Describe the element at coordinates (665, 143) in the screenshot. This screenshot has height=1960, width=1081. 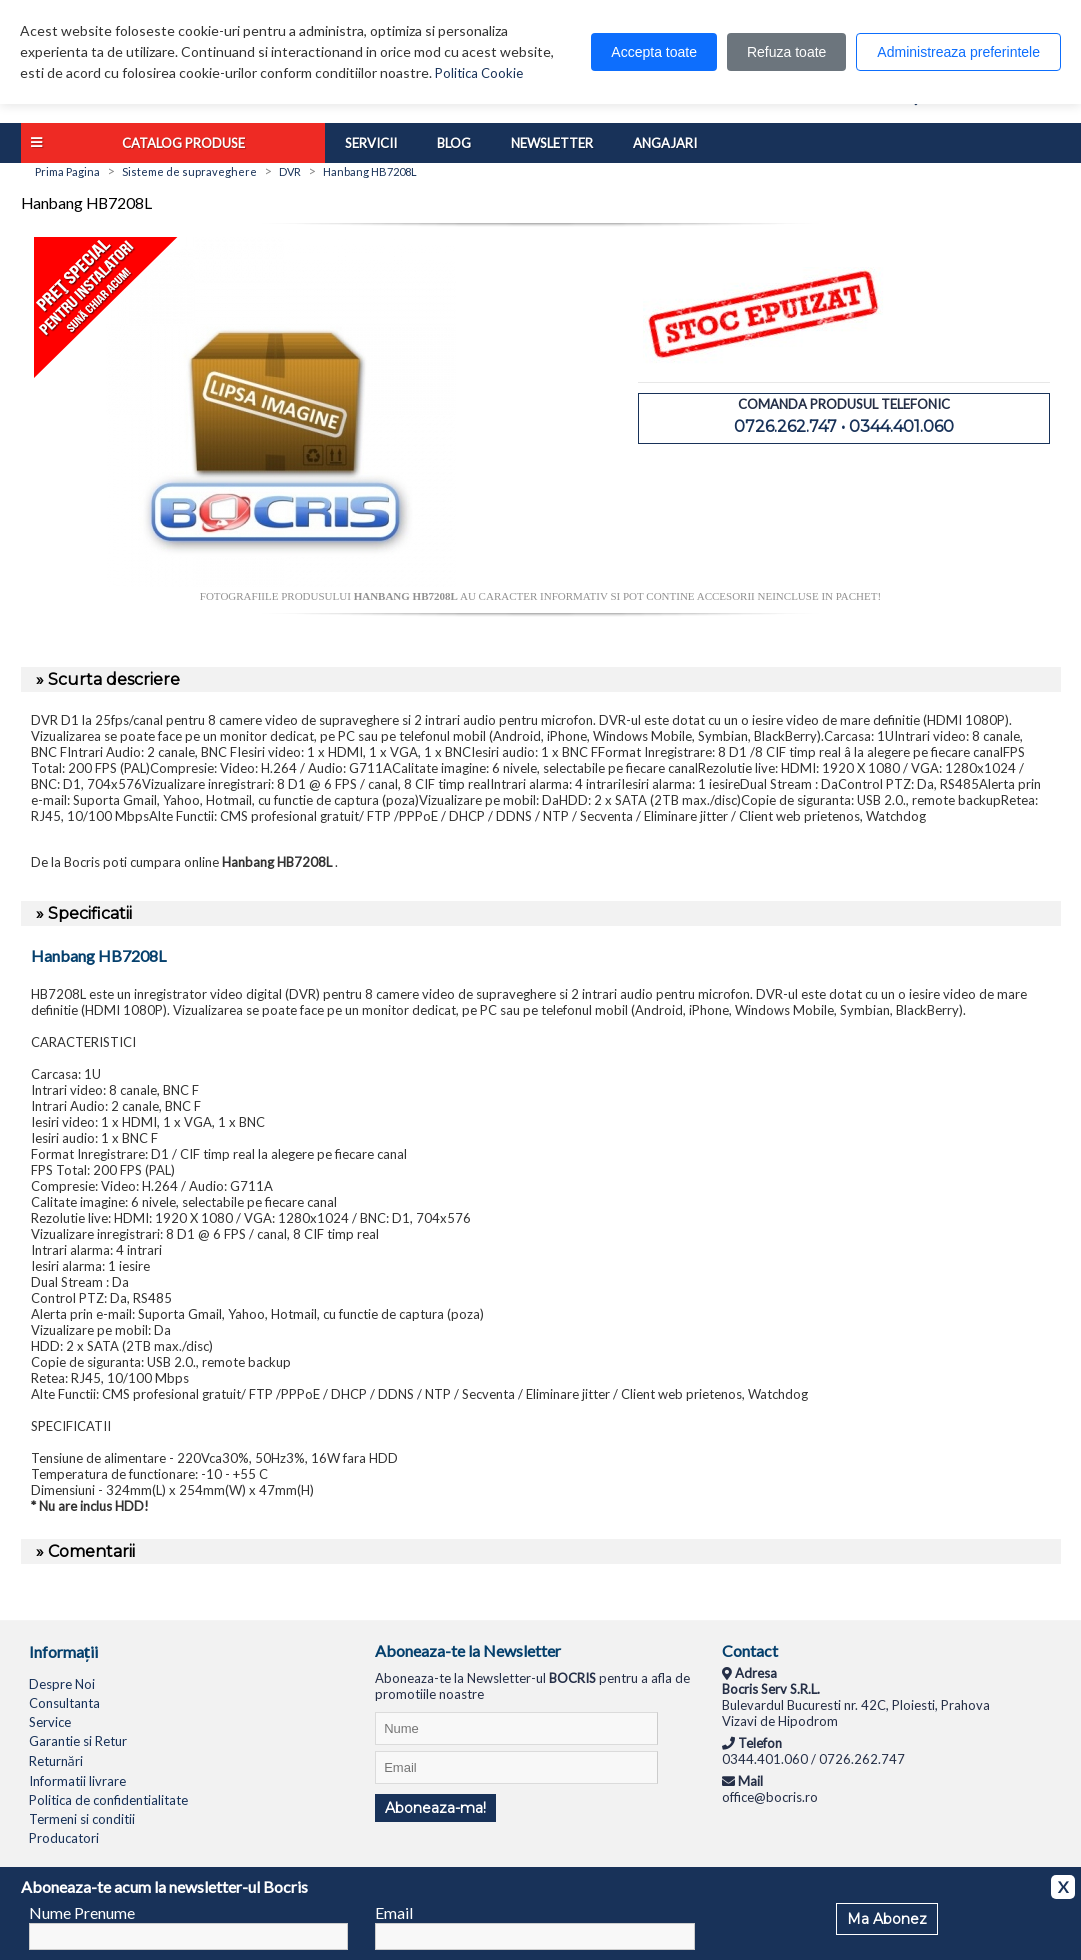
I see `Angajari` at that location.